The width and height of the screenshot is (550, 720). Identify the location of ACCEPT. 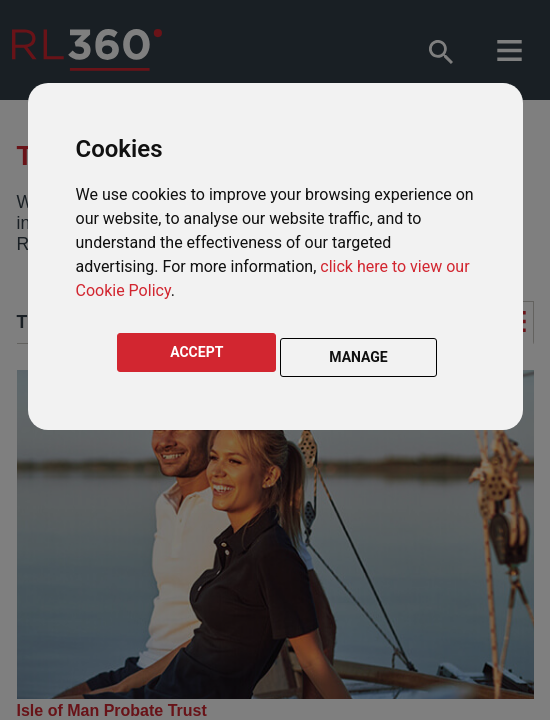
(196, 352).